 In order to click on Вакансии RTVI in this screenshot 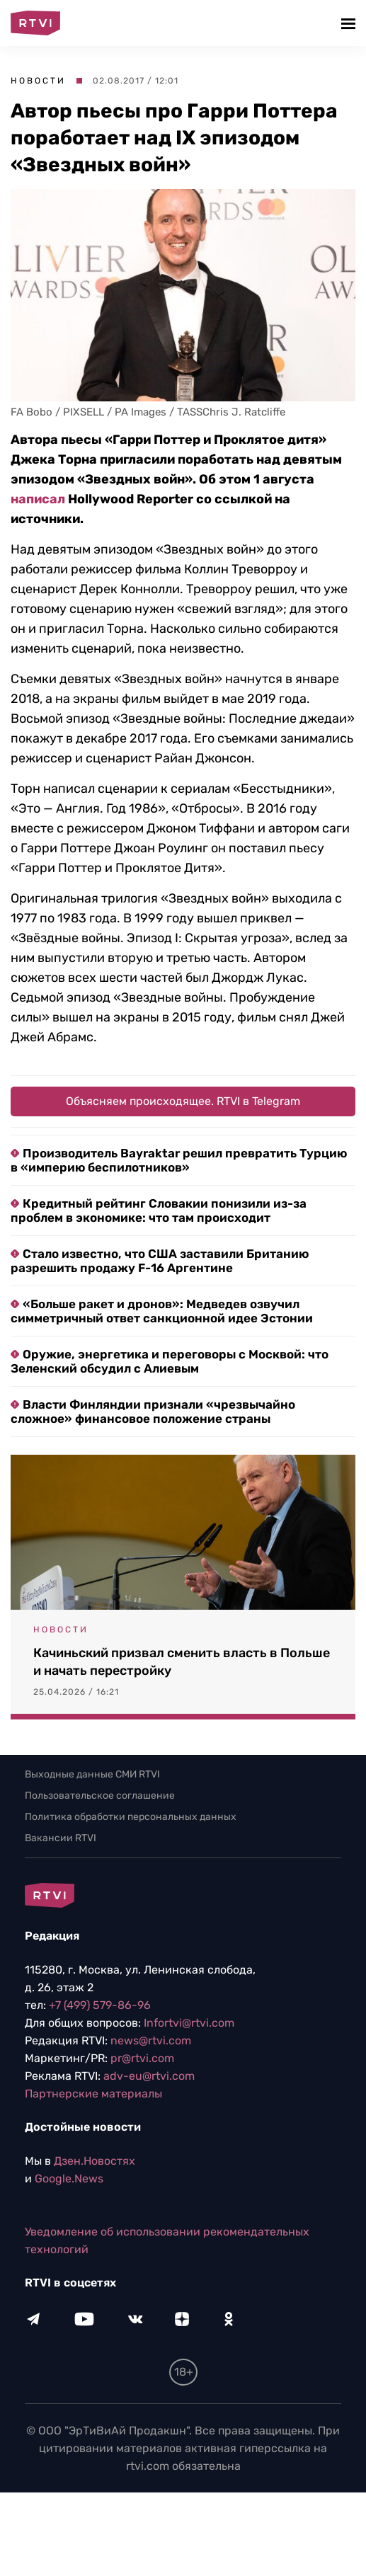, I will do `click(60, 1838)`.